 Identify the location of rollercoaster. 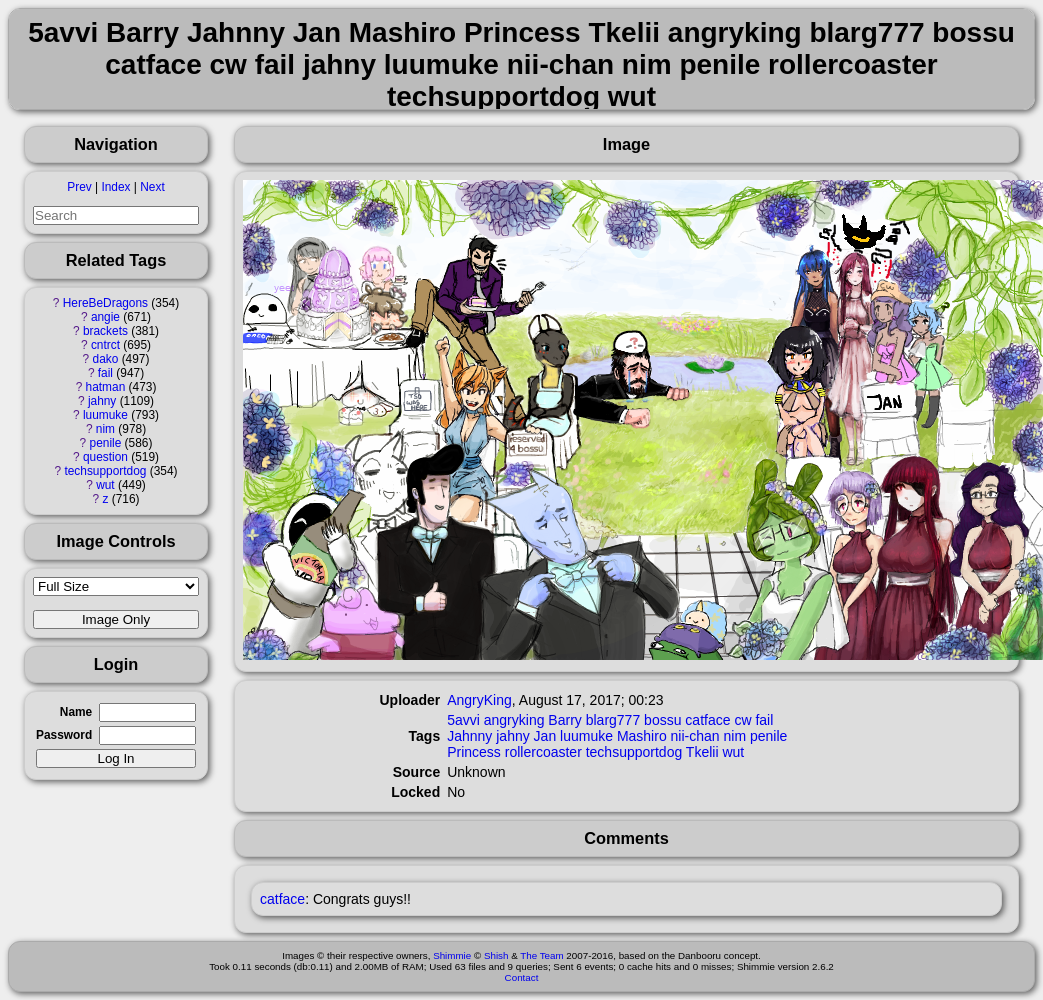
(543, 752).